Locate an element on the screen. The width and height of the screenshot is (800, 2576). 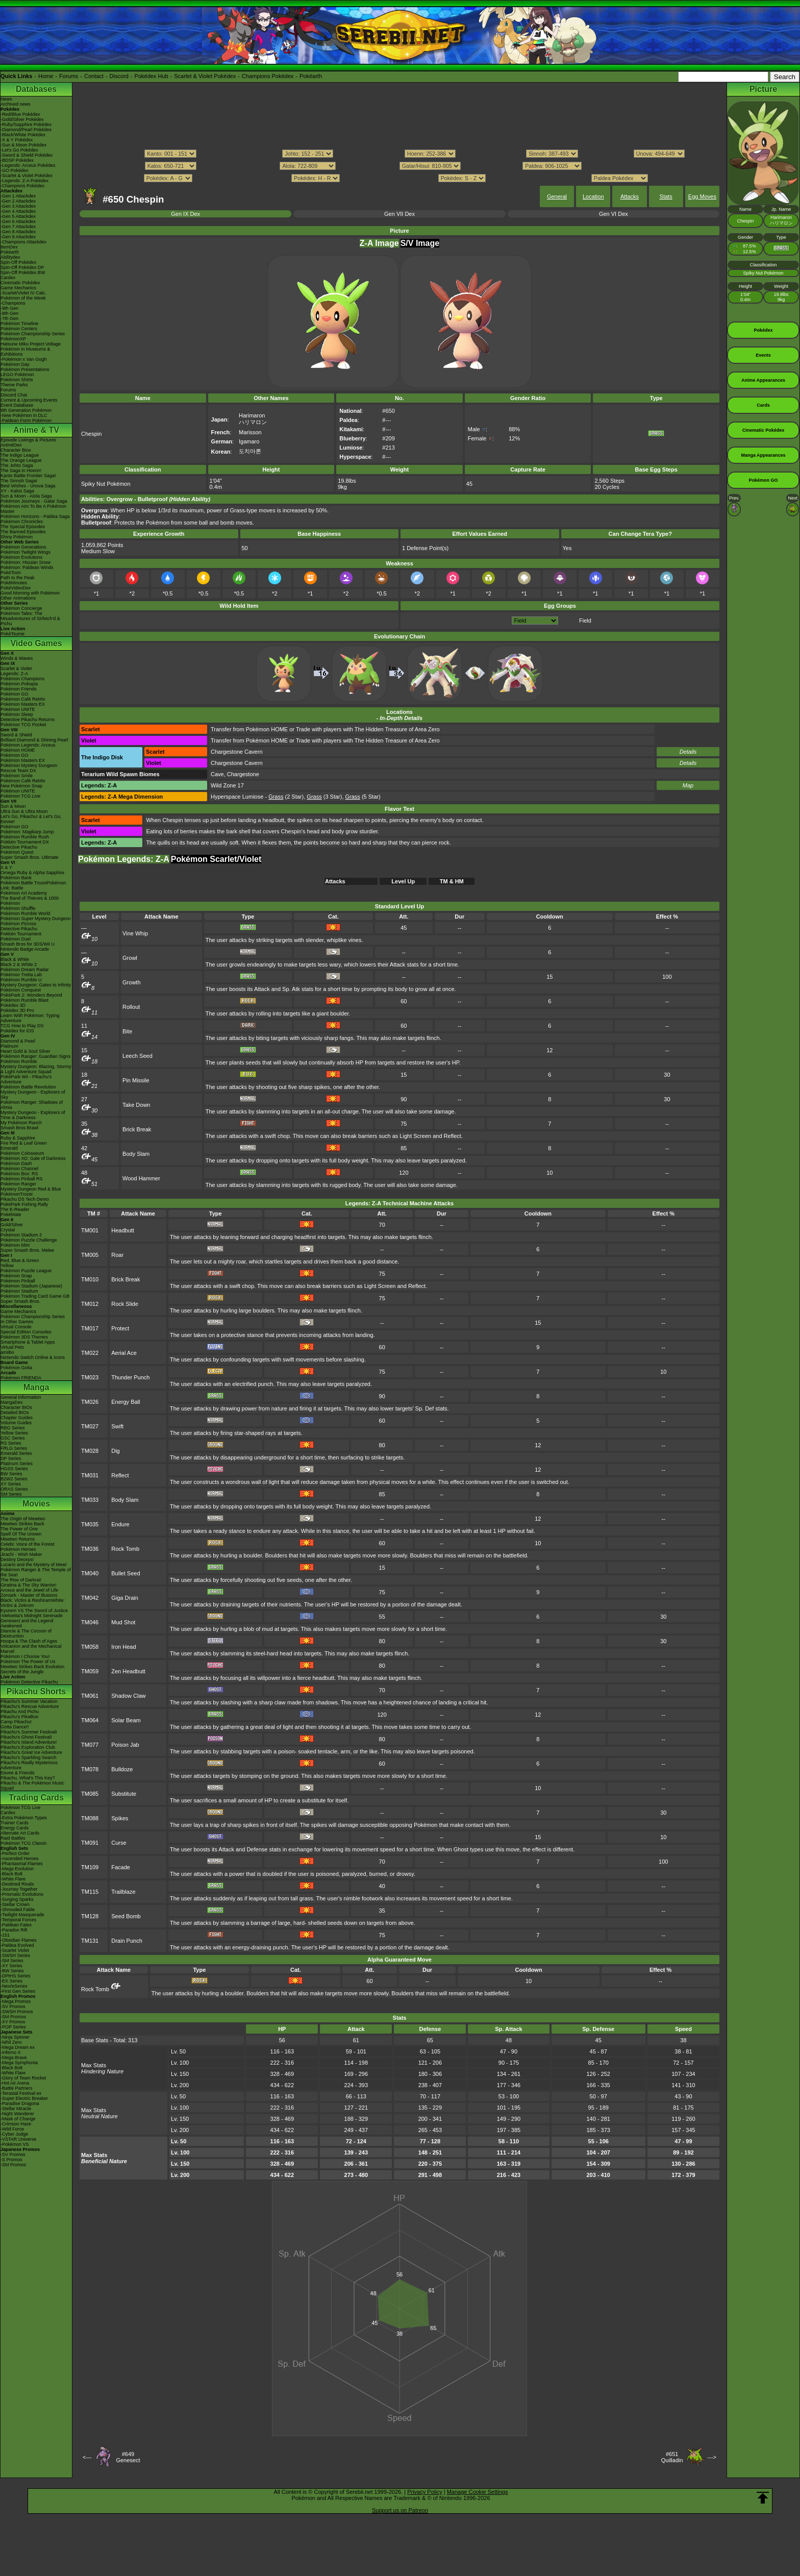
-Gen 9 Attackdex is located at coordinates (18, 236).